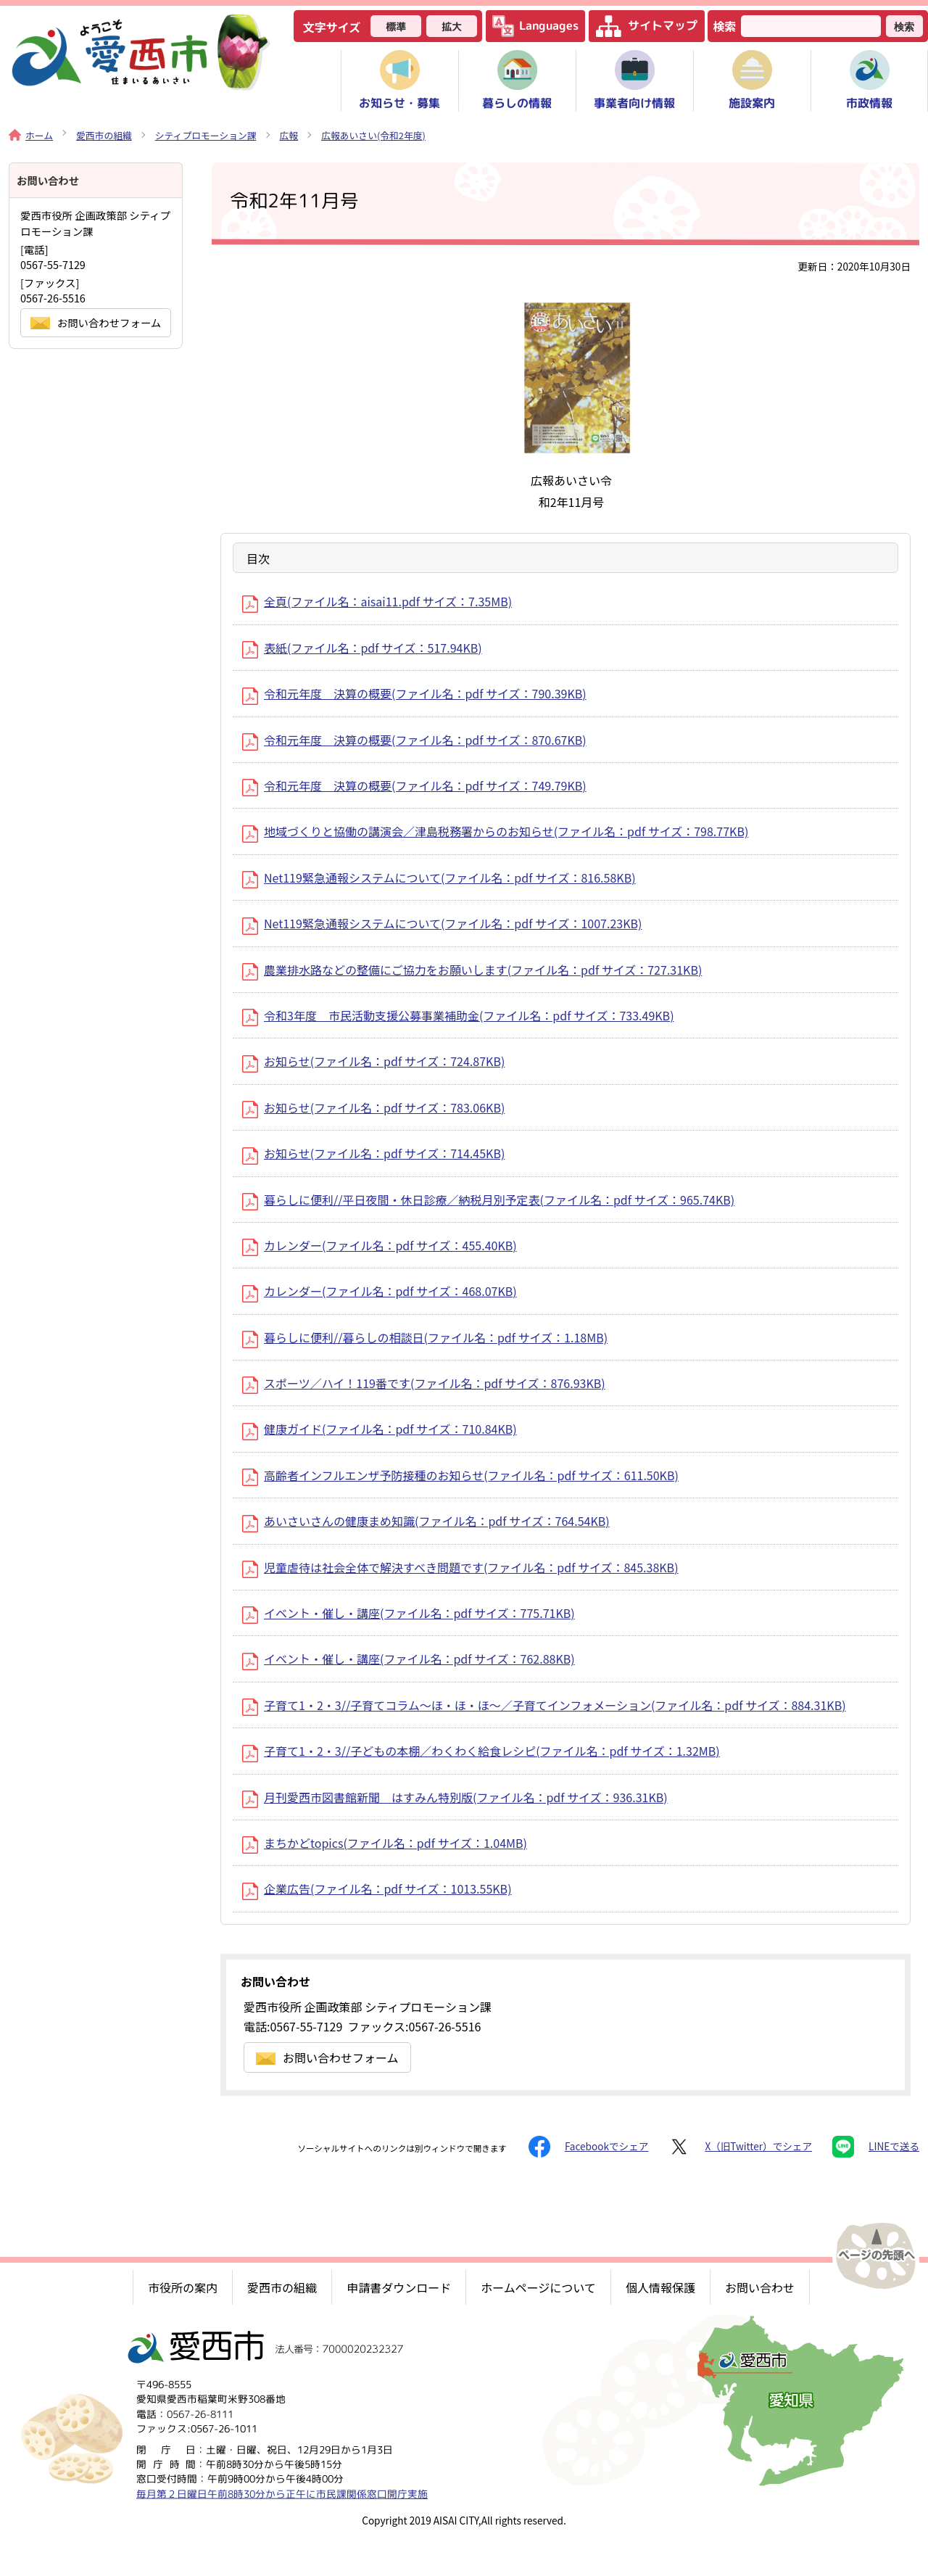 Image resolution: width=928 pixels, height=2576 pixels. I want to click on 月刊愛西市図書館新聞 はすみん特別版(ファイル名：pdf サイズ：936.31KB), so click(455, 1797).